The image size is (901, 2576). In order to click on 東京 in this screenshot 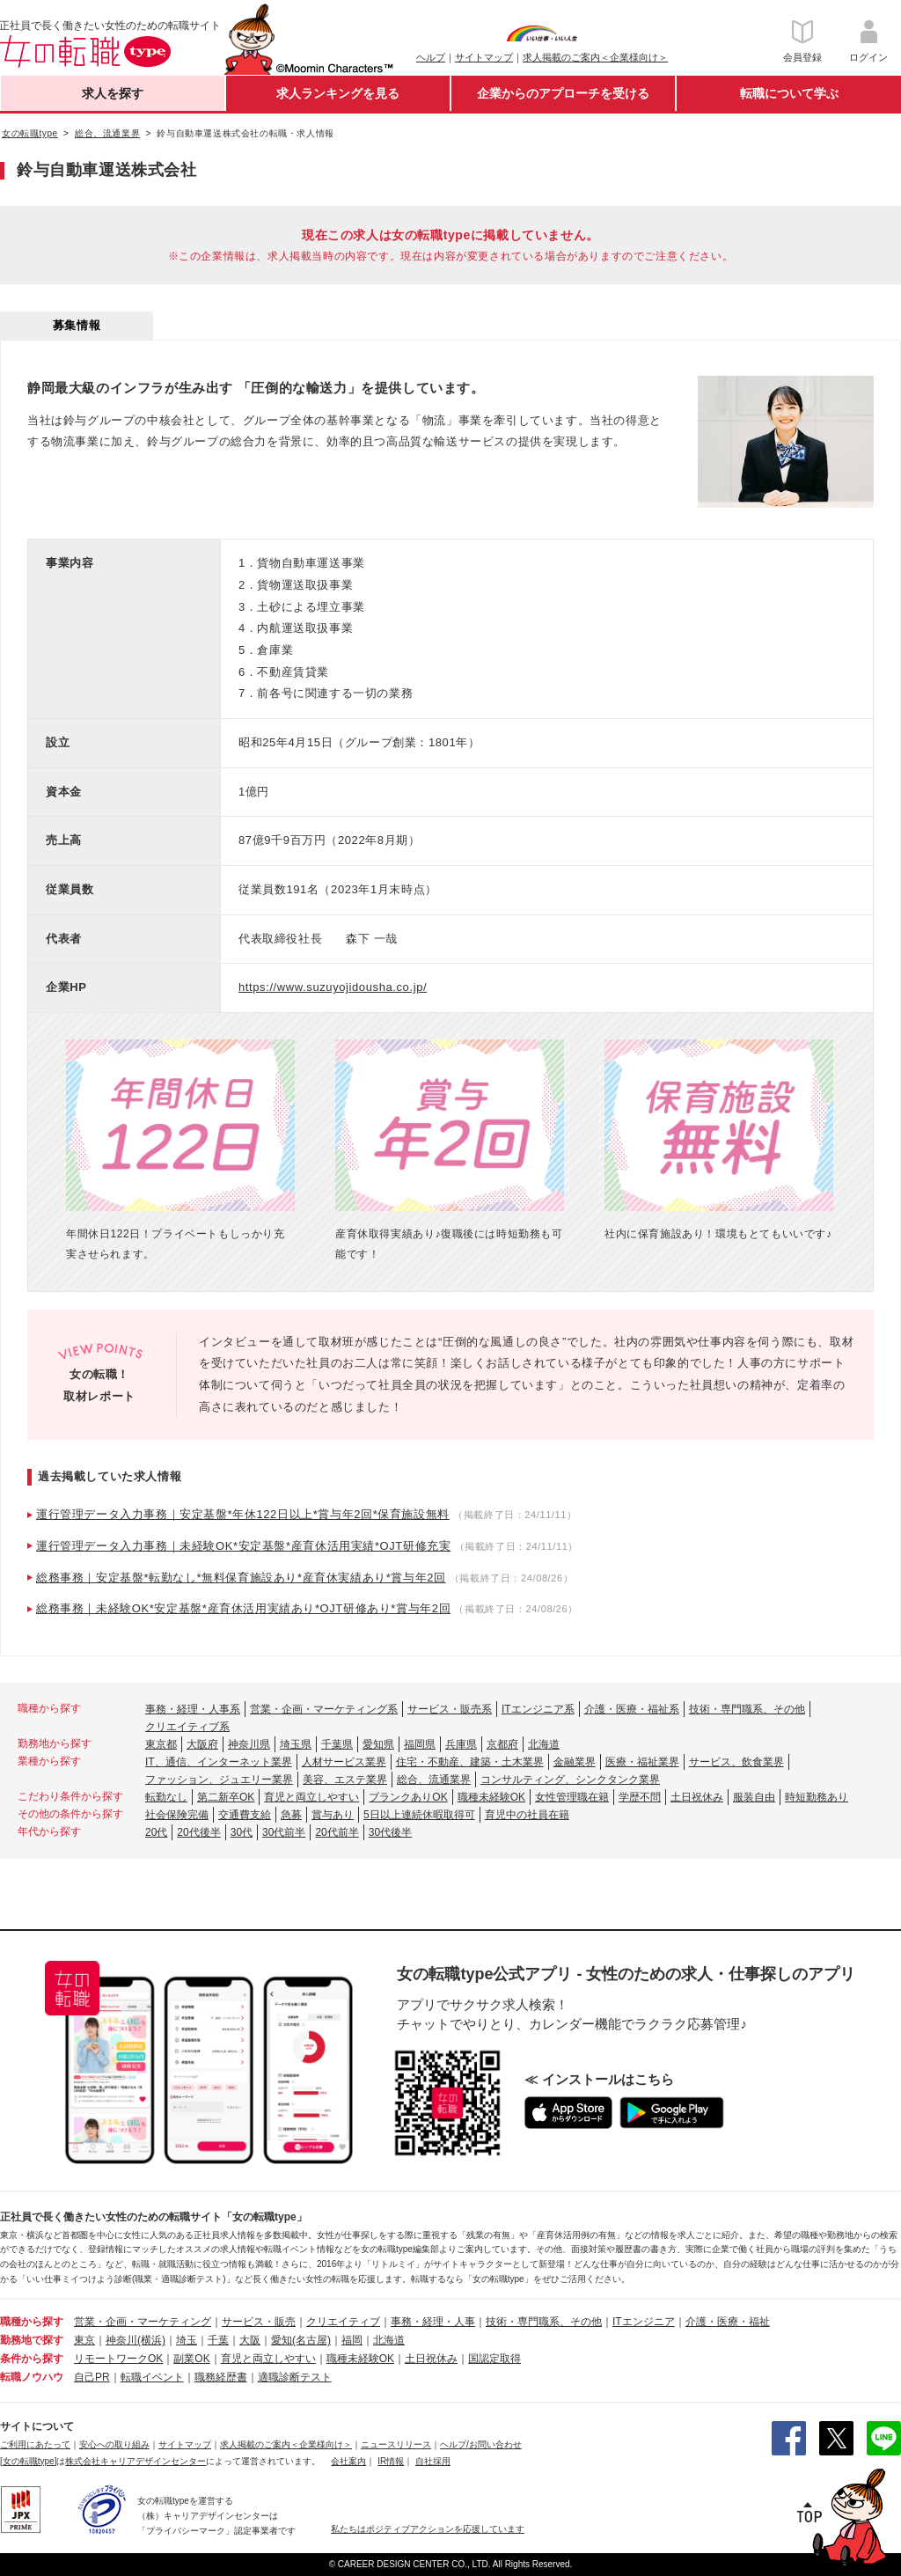, I will do `click(84, 2340)`.